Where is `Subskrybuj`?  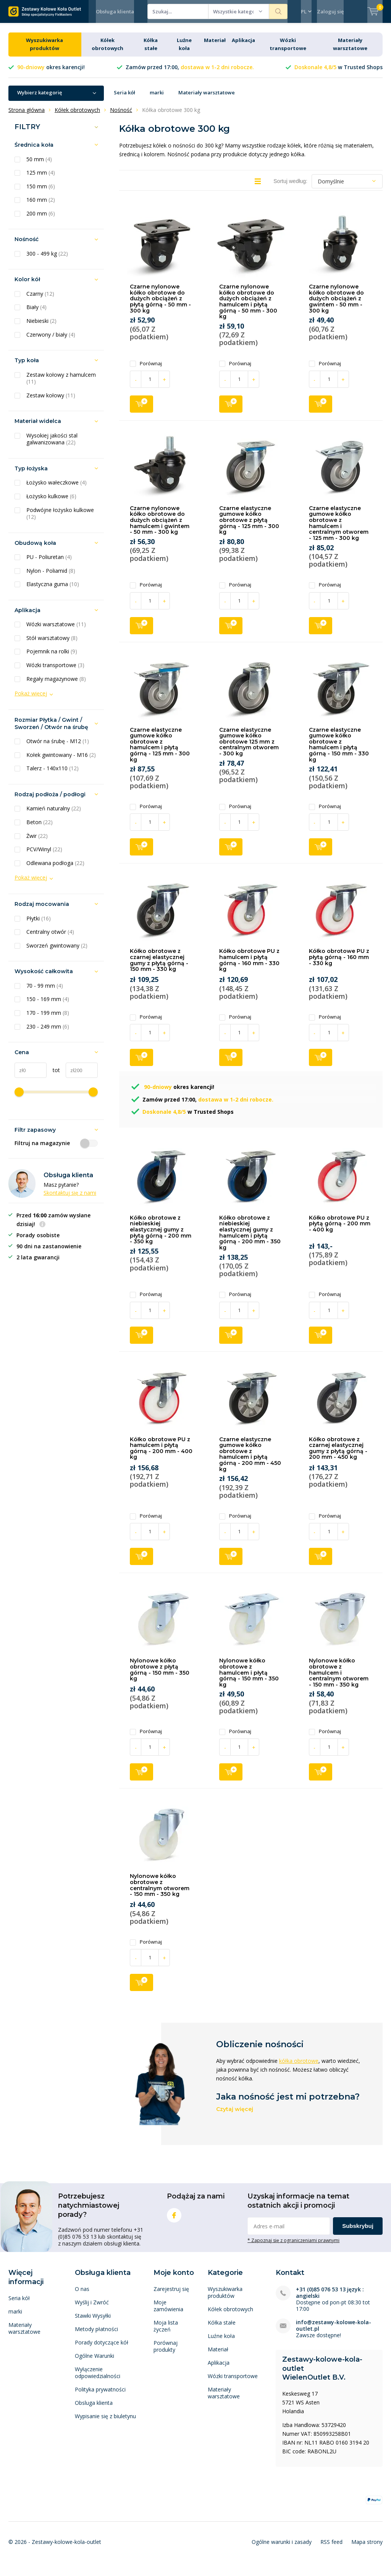
Subskrybuj is located at coordinates (357, 2231).